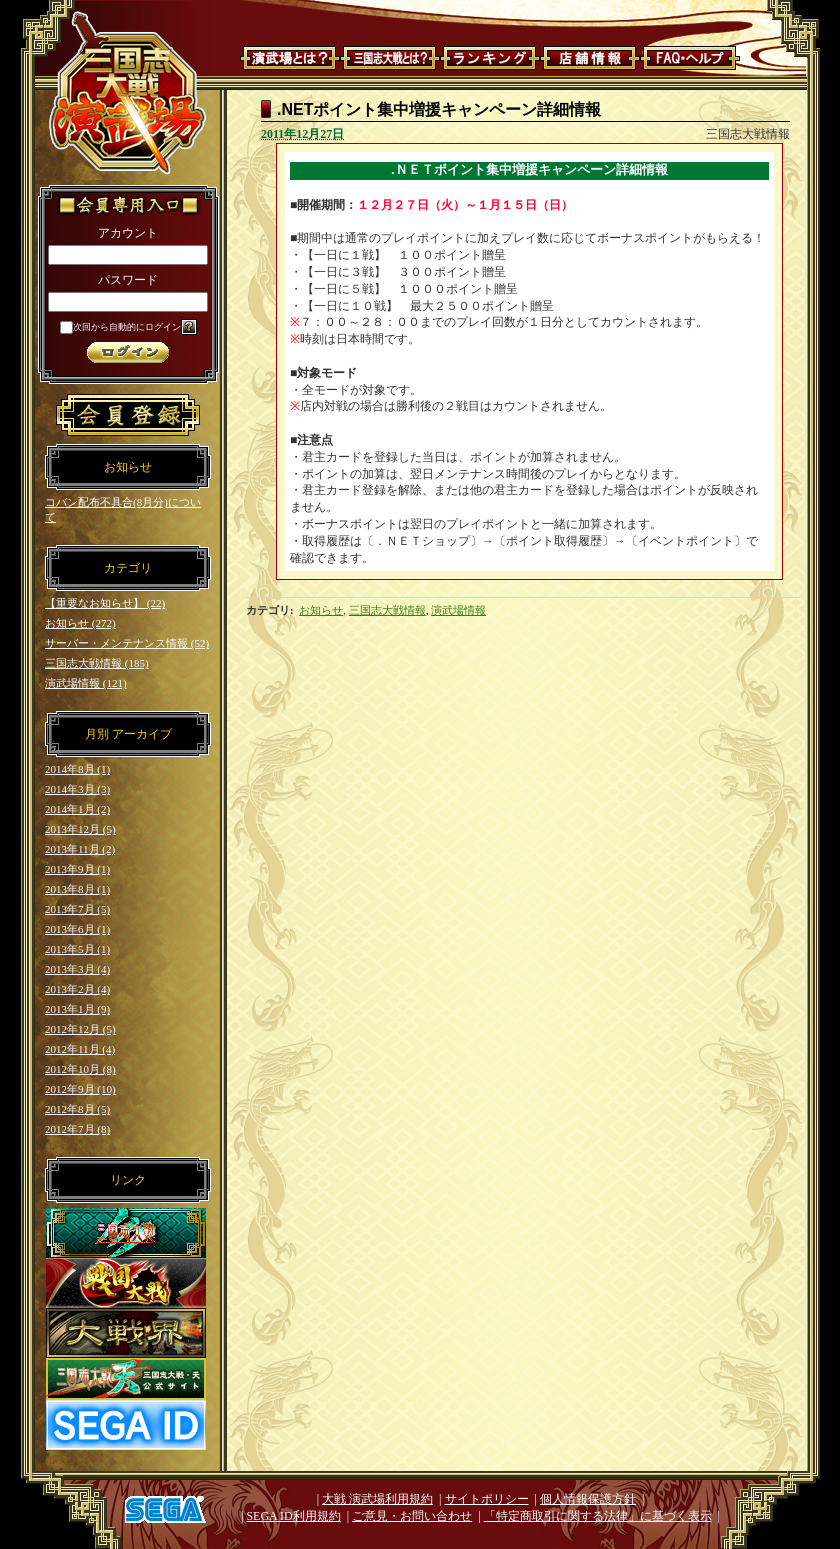  Describe the element at coordinates (387, 610) in the screenshot. I see `三国志大戦情報` at that location.